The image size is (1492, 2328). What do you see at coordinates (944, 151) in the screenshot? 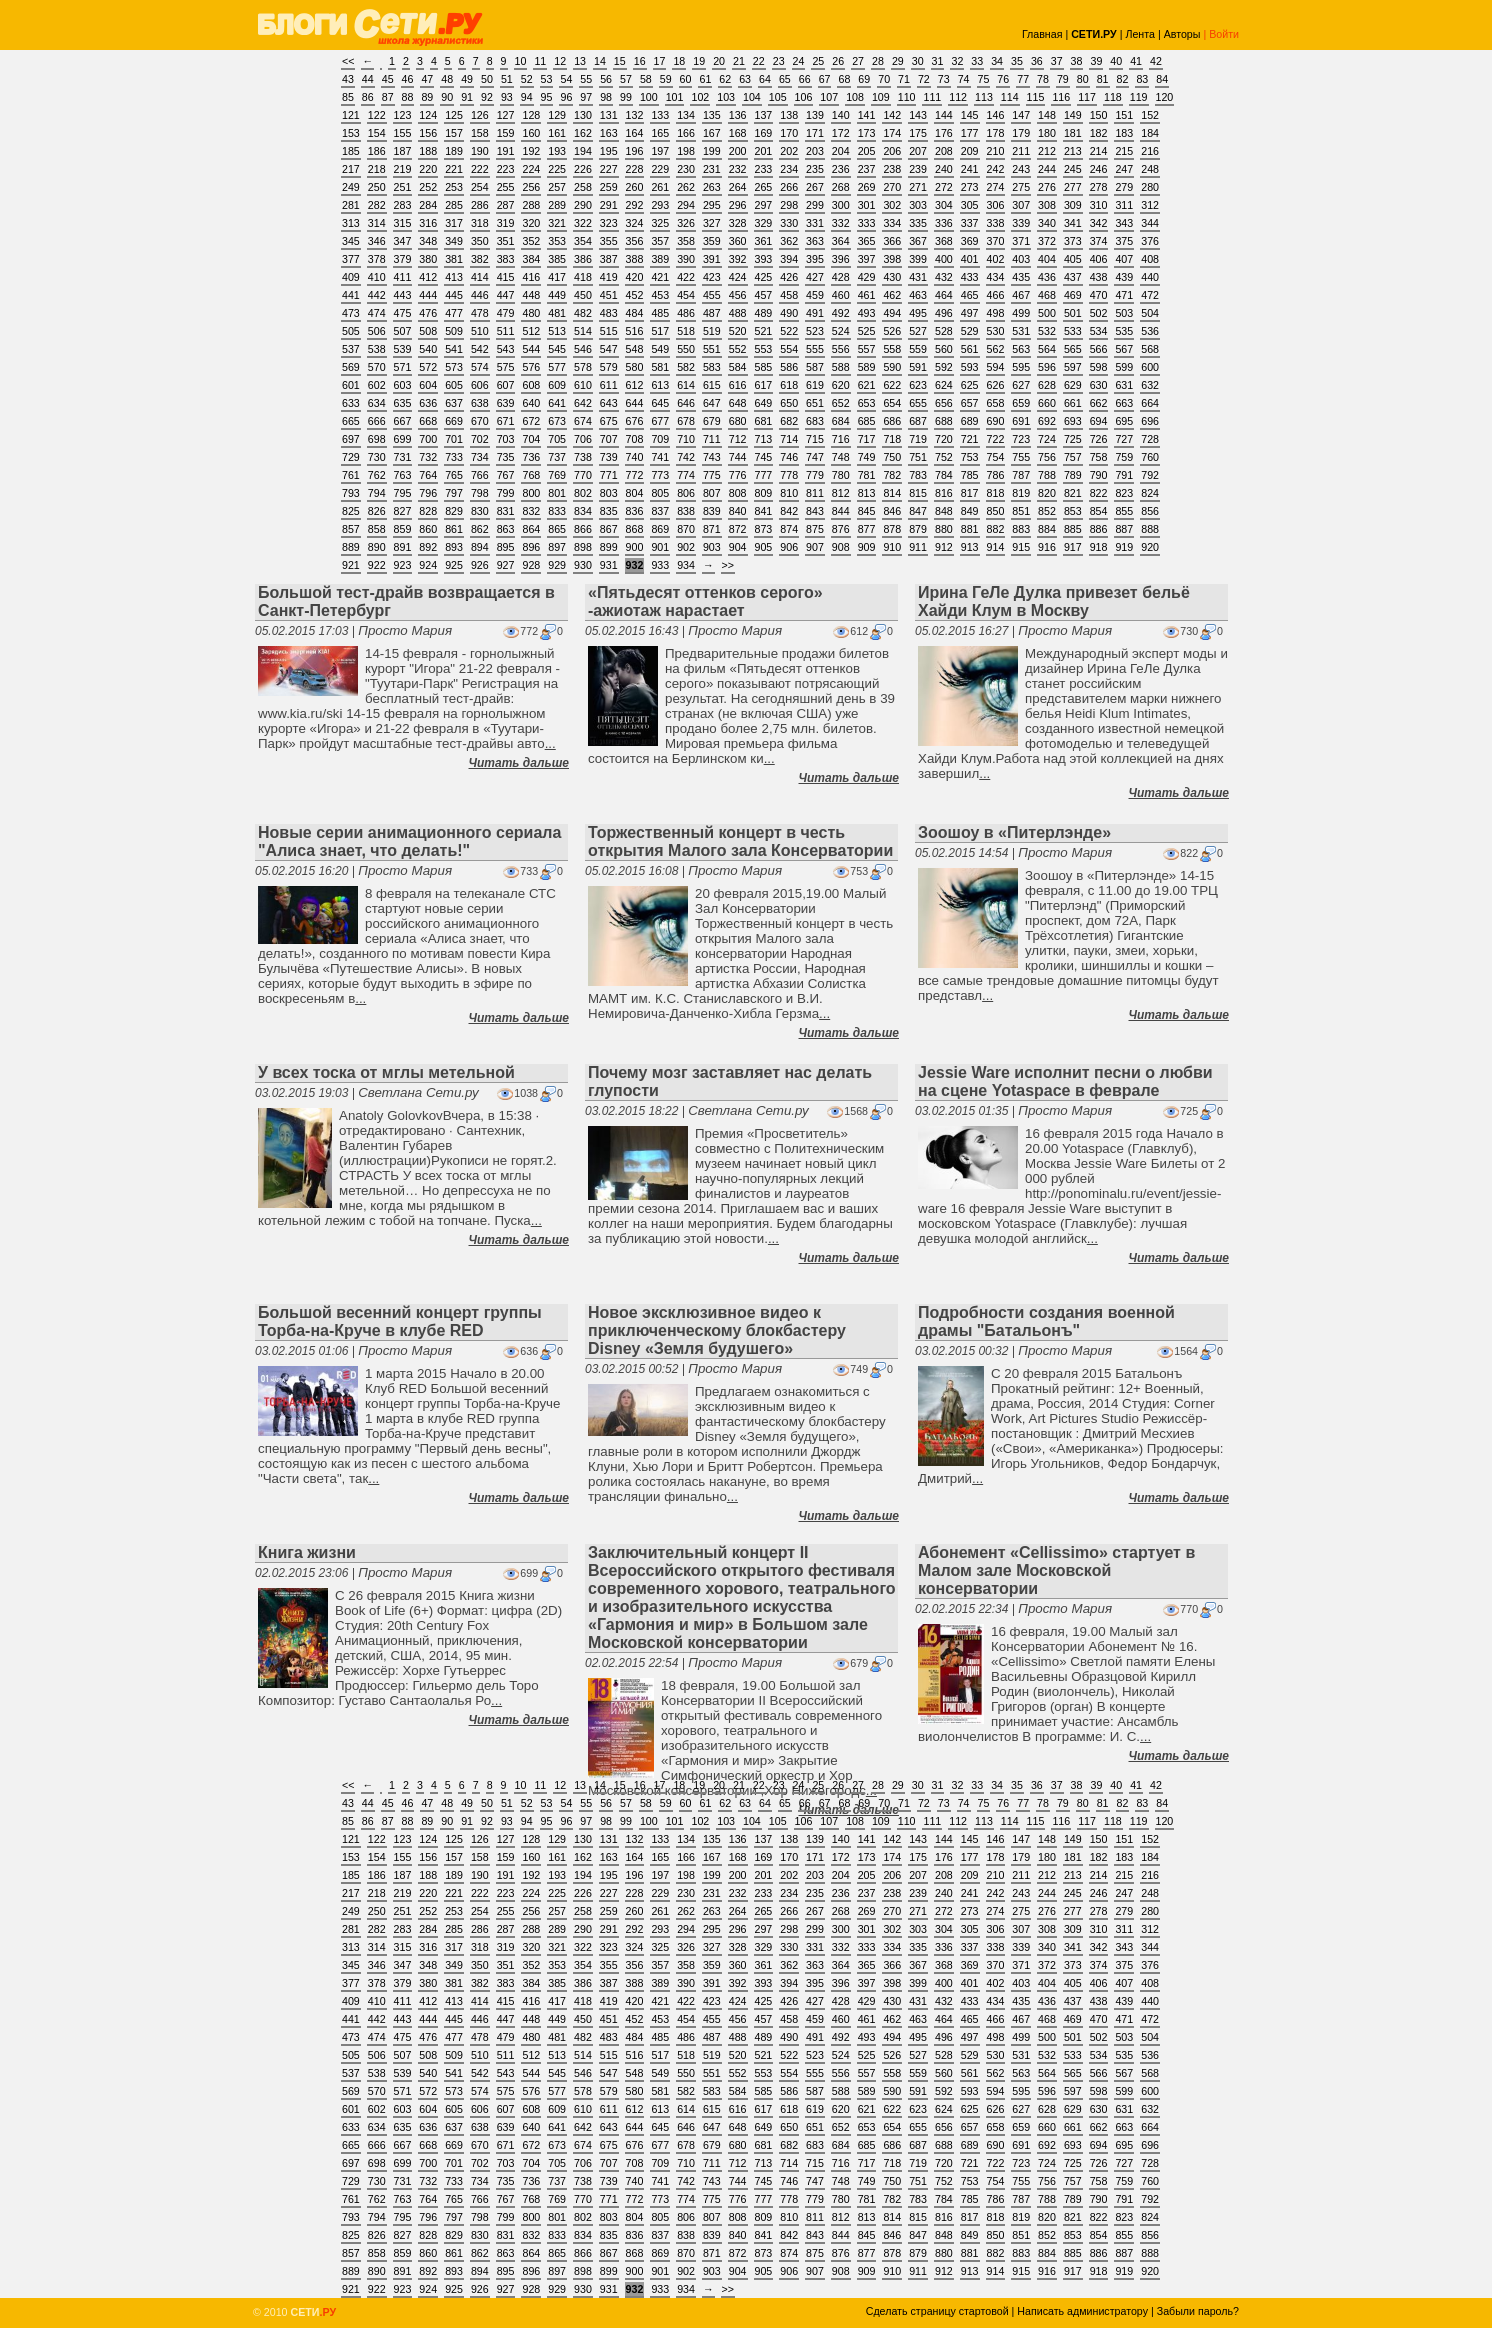
I see `208` at bounding box center [944, 151].